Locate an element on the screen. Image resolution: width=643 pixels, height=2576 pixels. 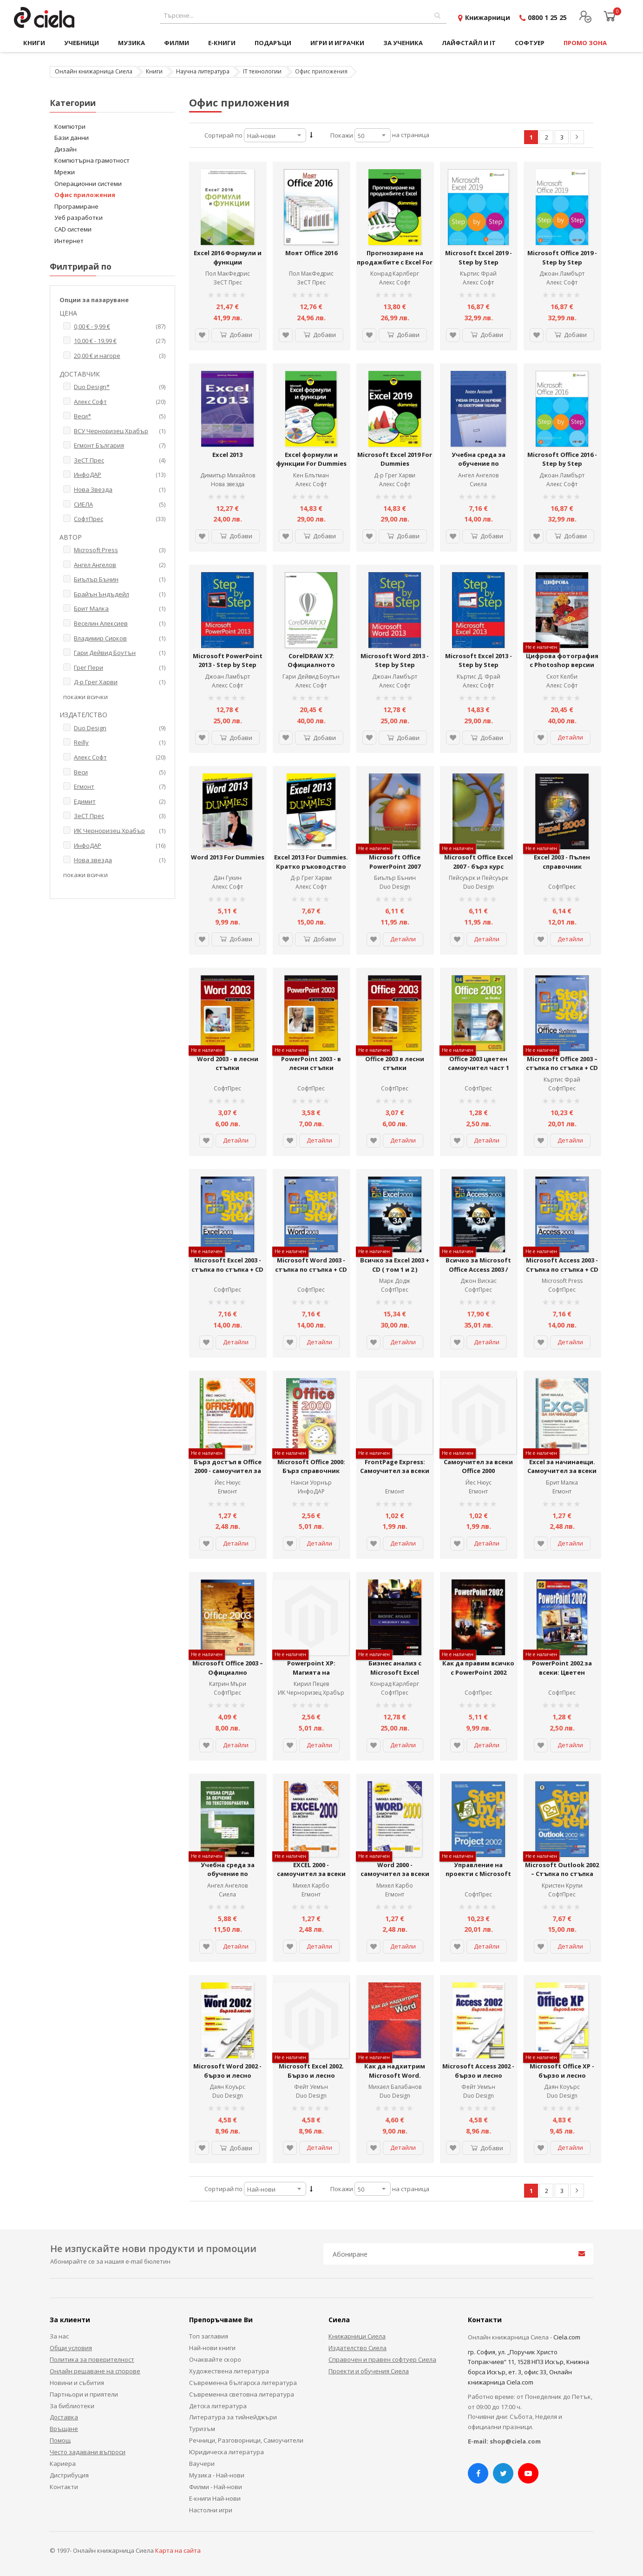
За библиотеки is located at coordinates (72, 2406).